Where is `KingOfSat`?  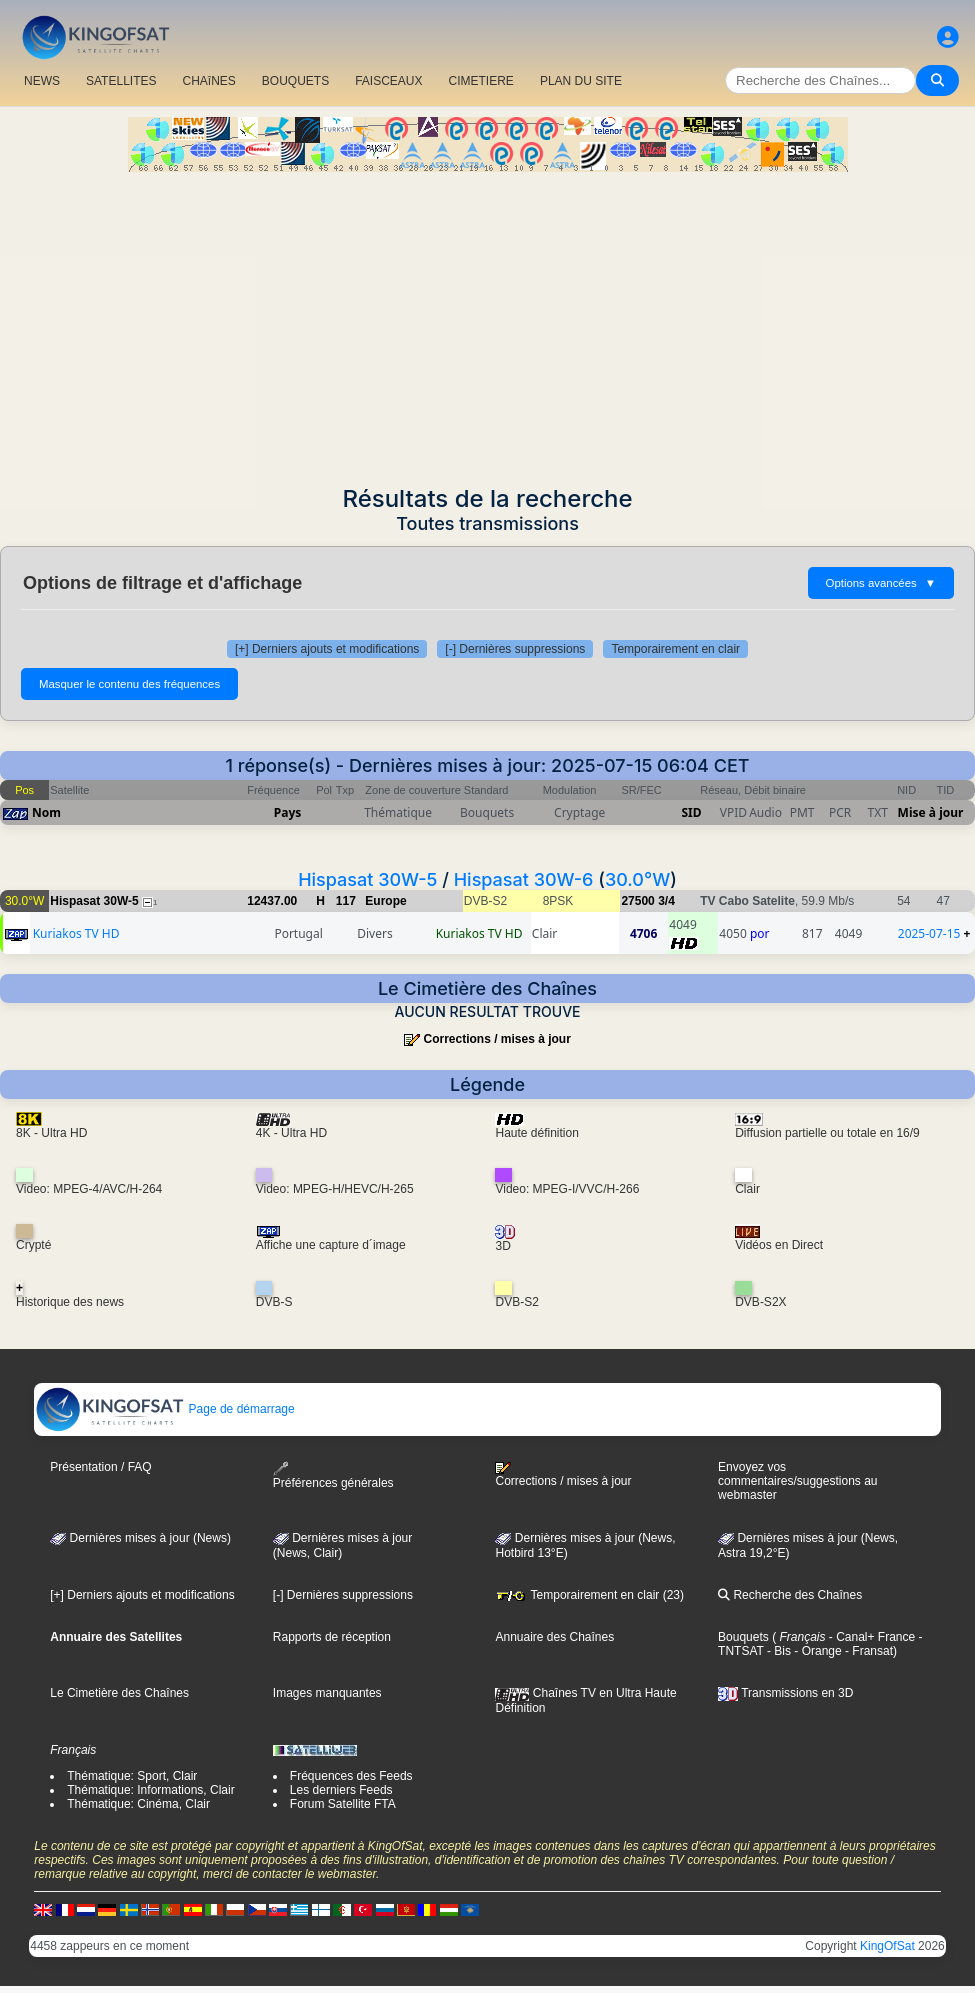 KingOfSat is located at coordinates (887, 1946).